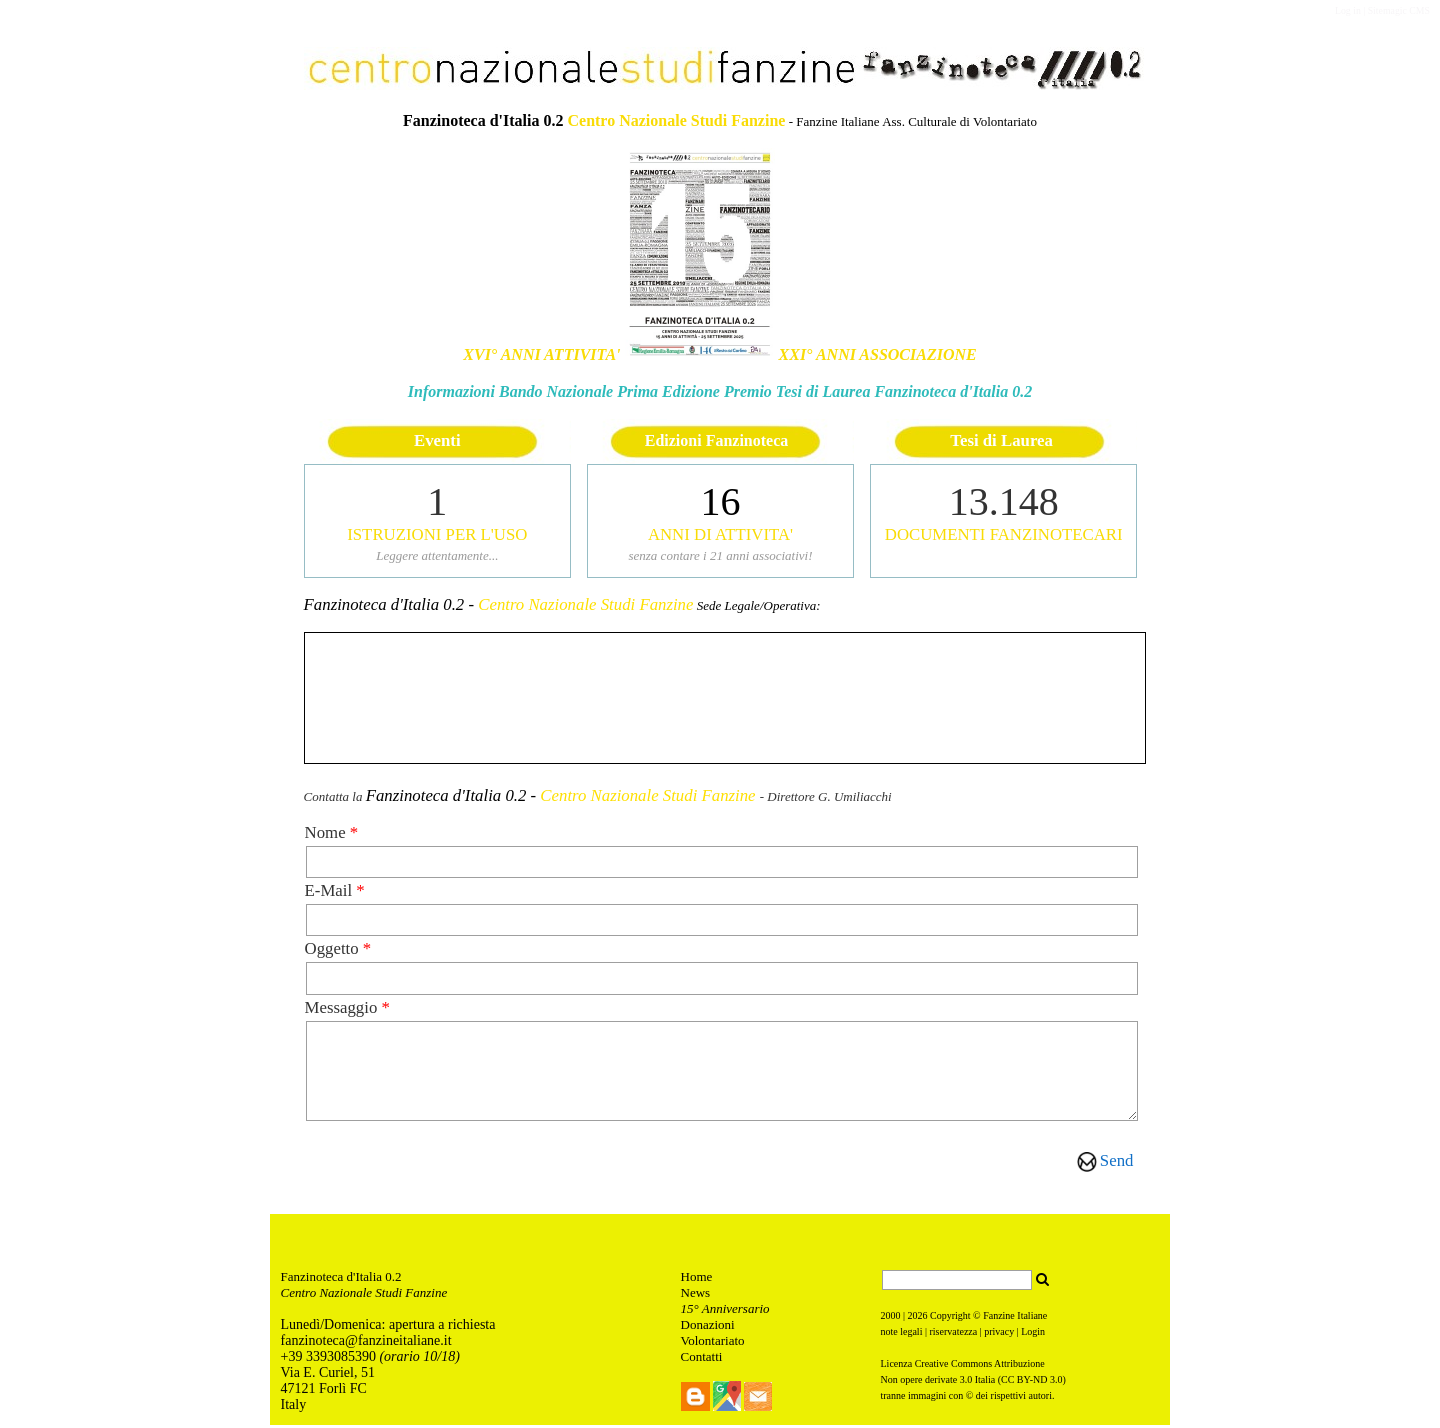 Image resolution: width=1440 pixels, height=1428 pixels. I want to click on Italy, so click(294, 1407).